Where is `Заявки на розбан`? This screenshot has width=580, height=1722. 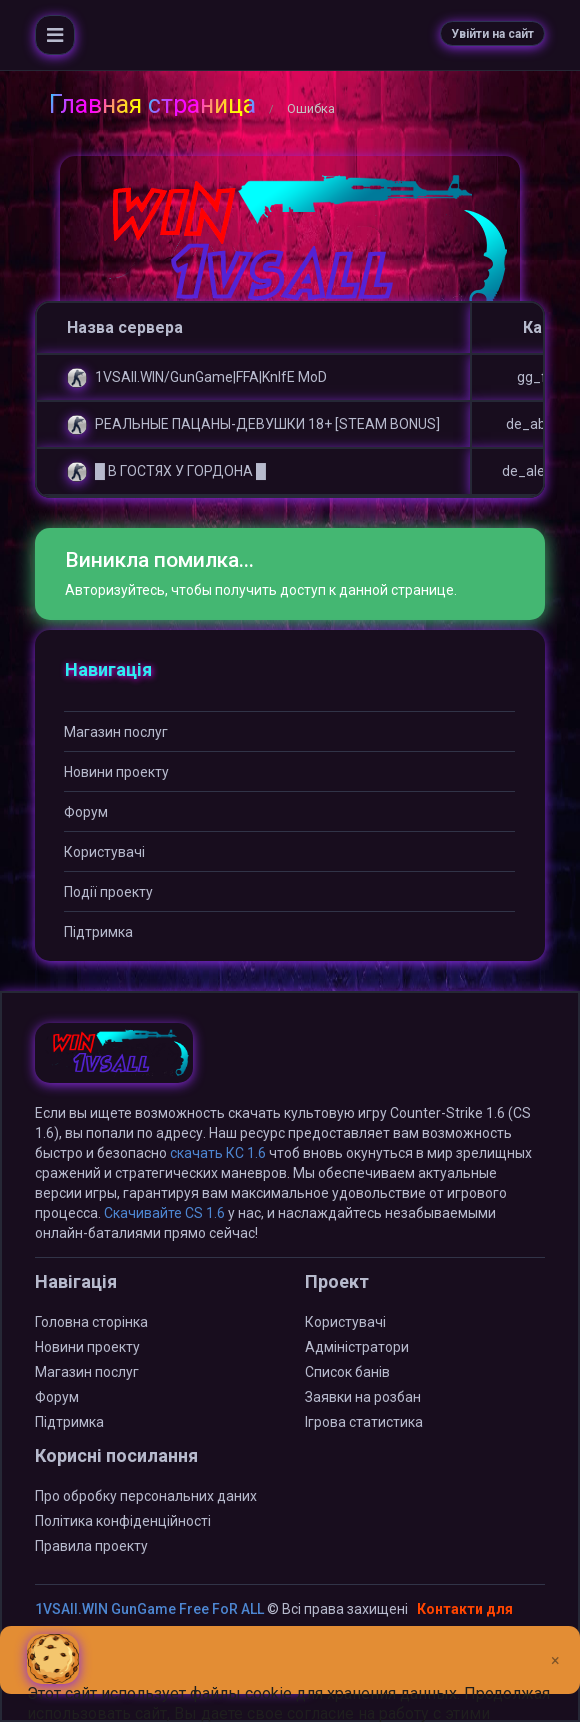
Заявки на розбан is located at coordinates (363, 1397).